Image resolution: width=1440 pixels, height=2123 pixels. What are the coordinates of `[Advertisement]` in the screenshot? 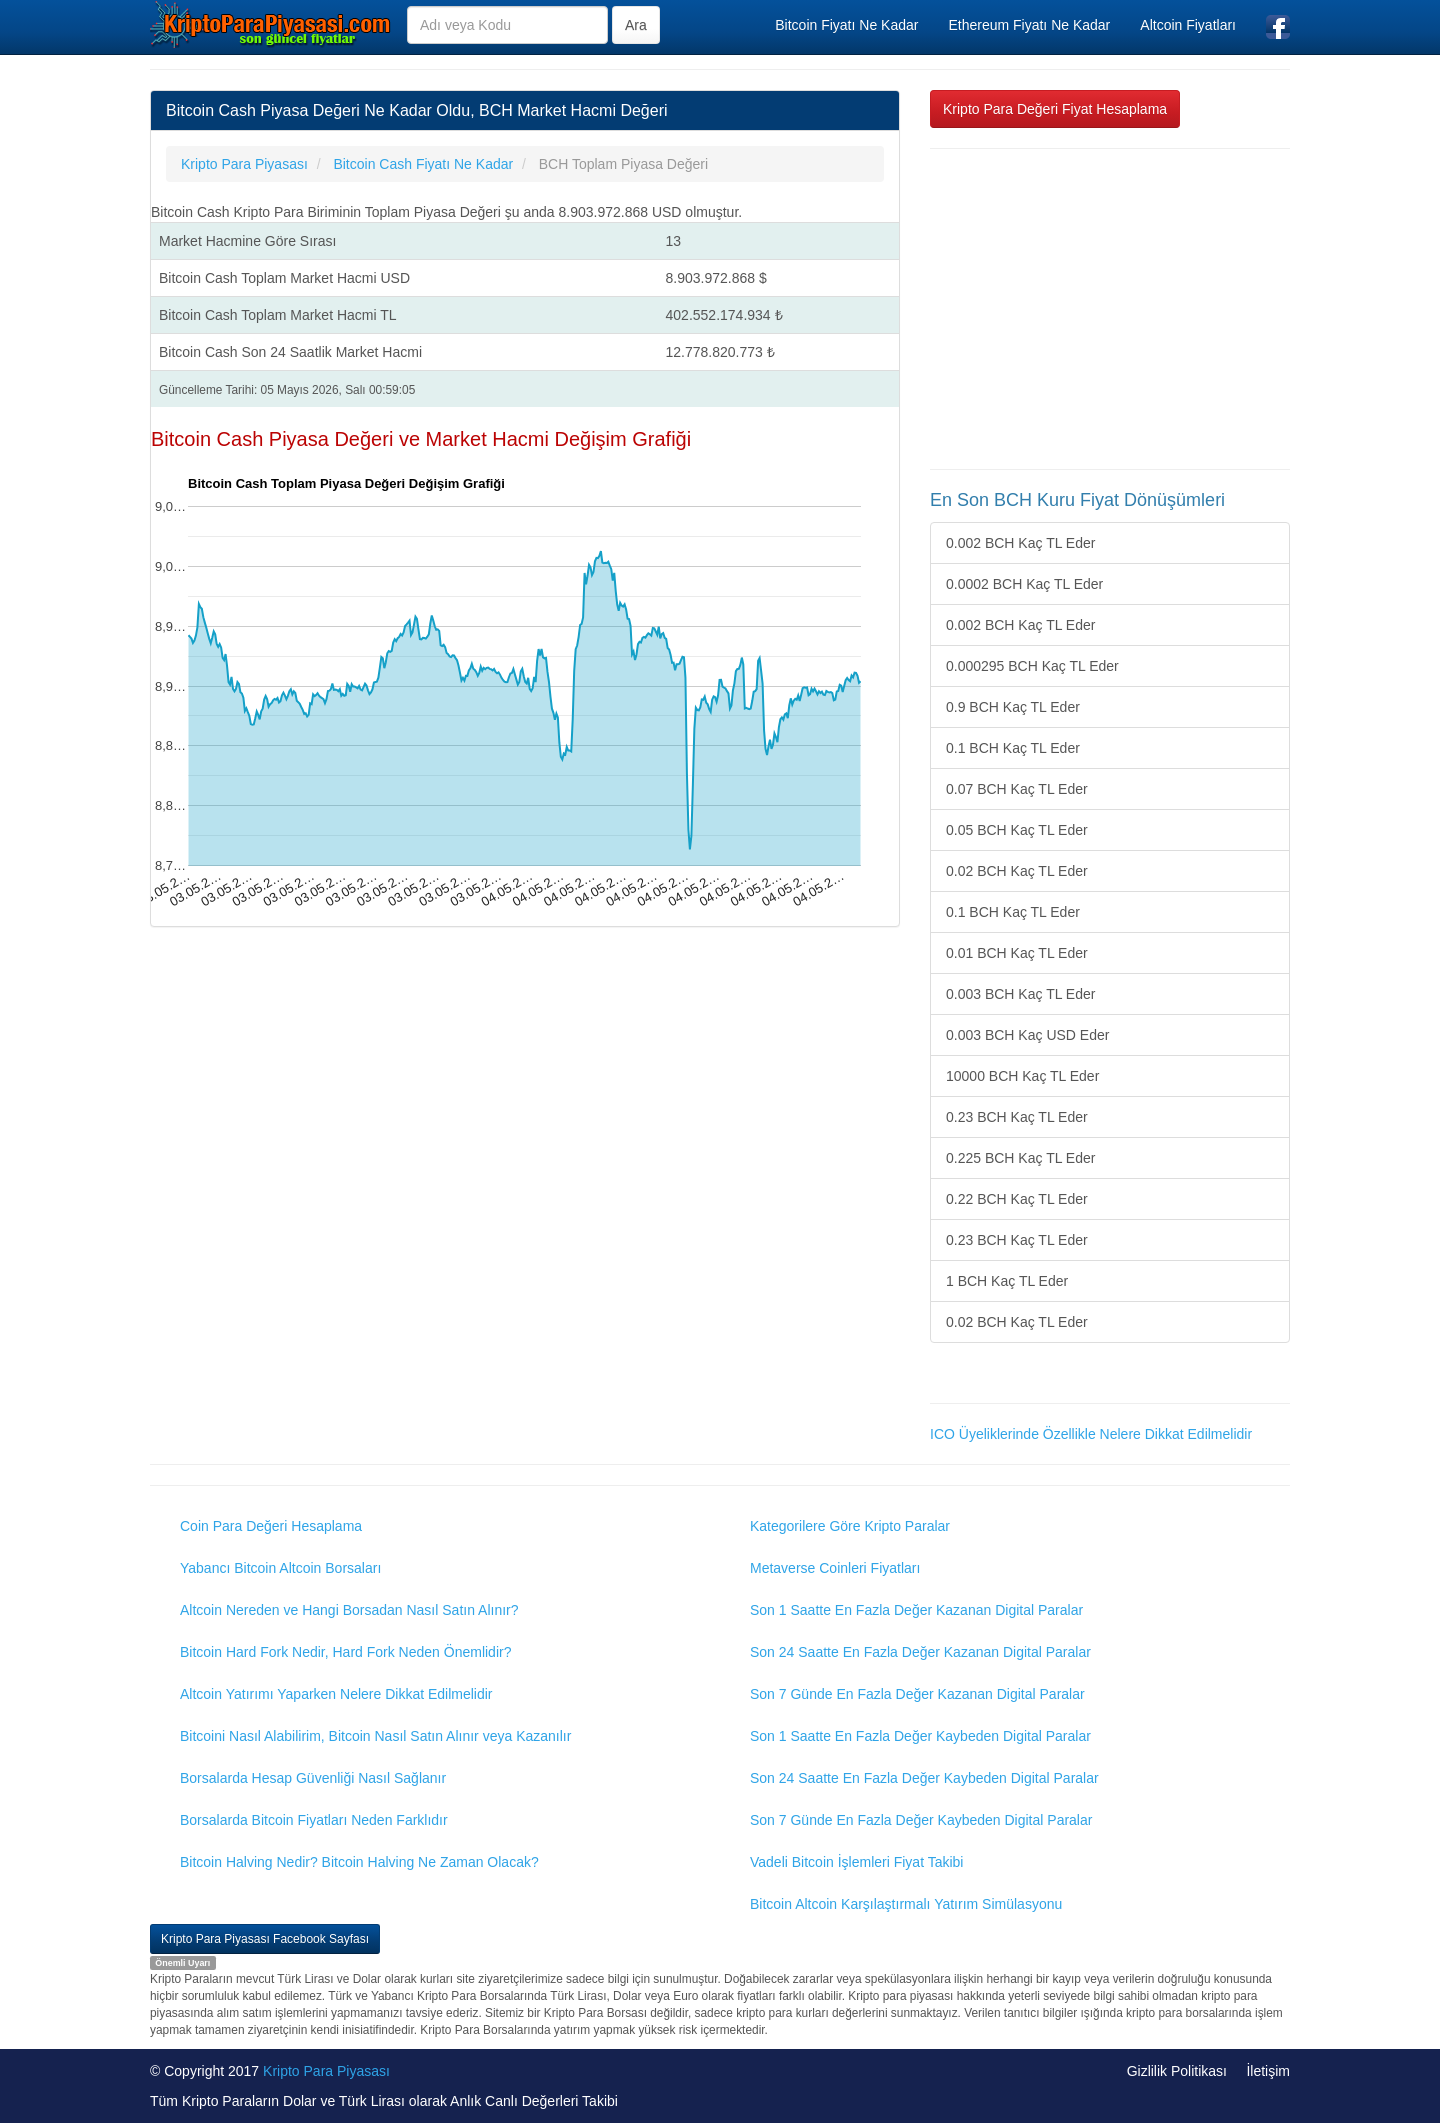 It's located at (1110, 309).